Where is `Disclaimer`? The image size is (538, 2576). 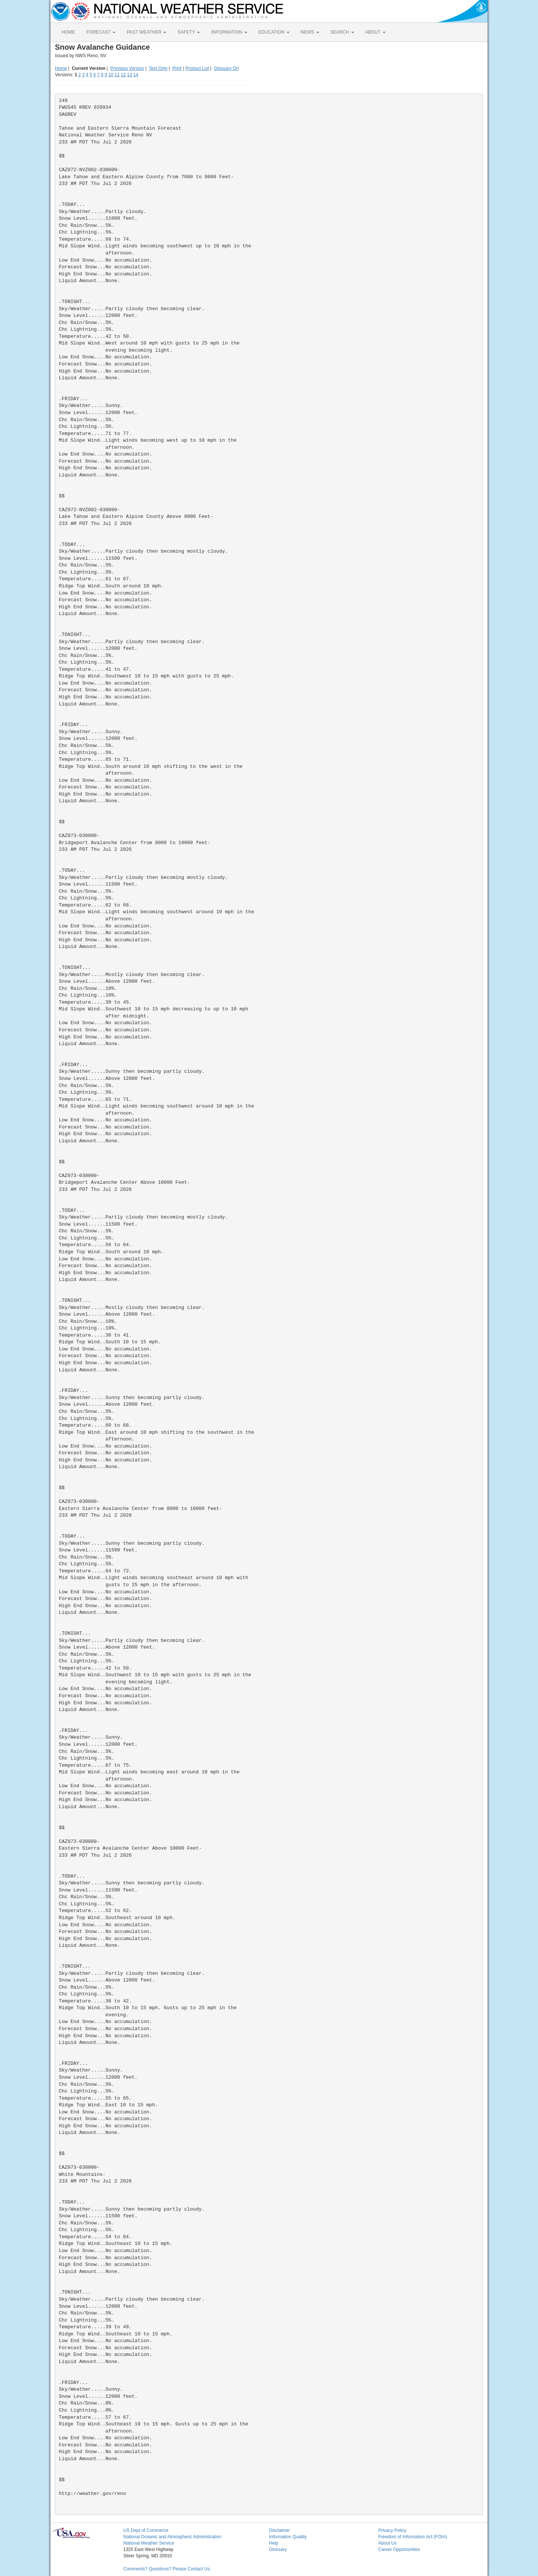
Disclaimer is located at coordinates (279, 2530).